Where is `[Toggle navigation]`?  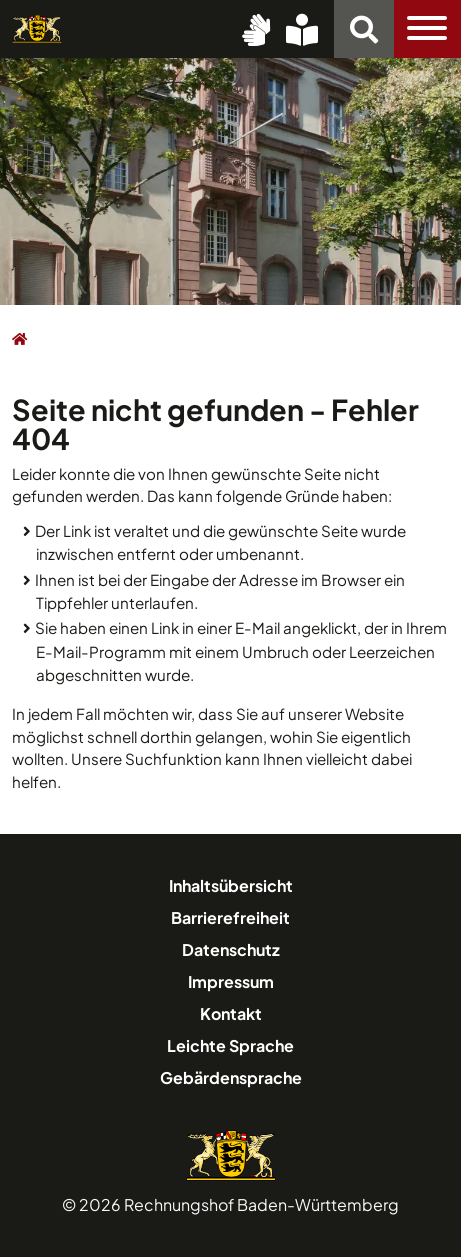 [Toggle navigation] is located at coordinates (427, 29).